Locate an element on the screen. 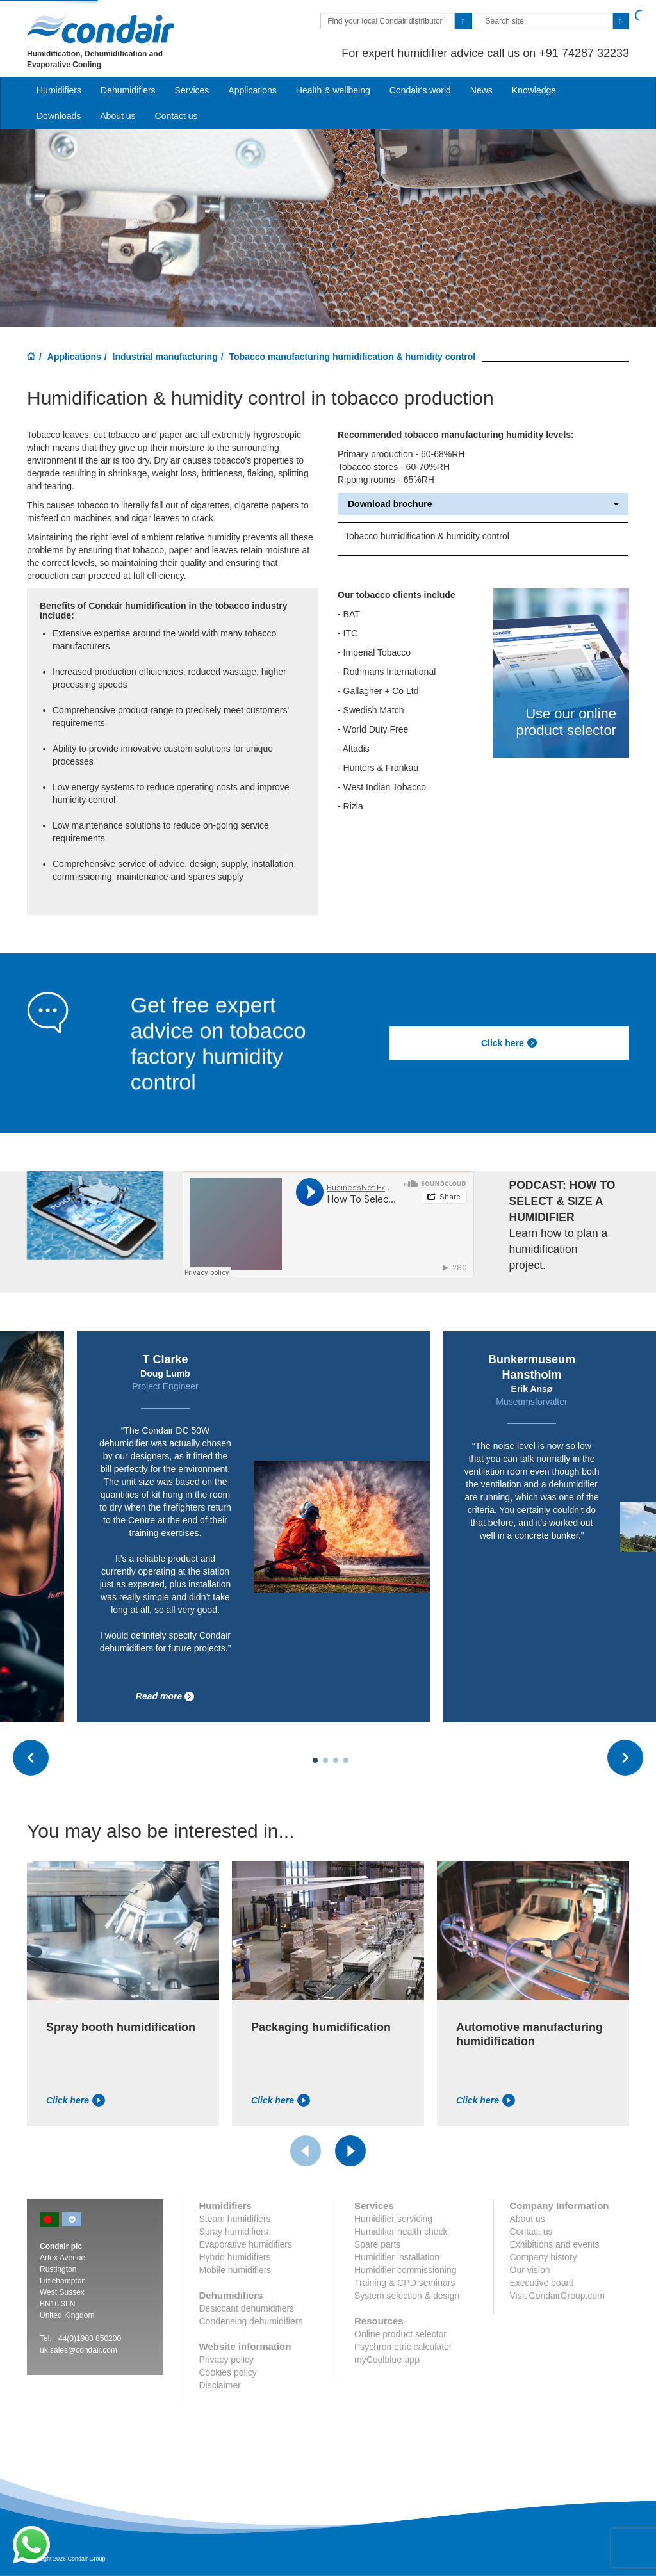 The width and height of the screenshot is (656, 2576). Spray humidifiers is located at coordinates (233, 2231).